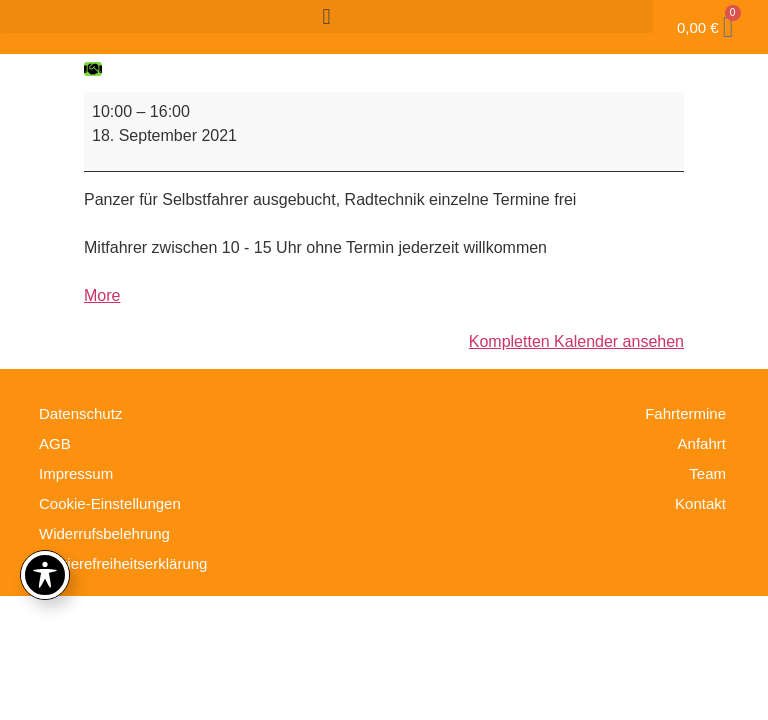 The image size is (768, 720). Describe the element at coordinates (104, 533) in the screenshot. I see `Widerrufsbelehrung` at that location.